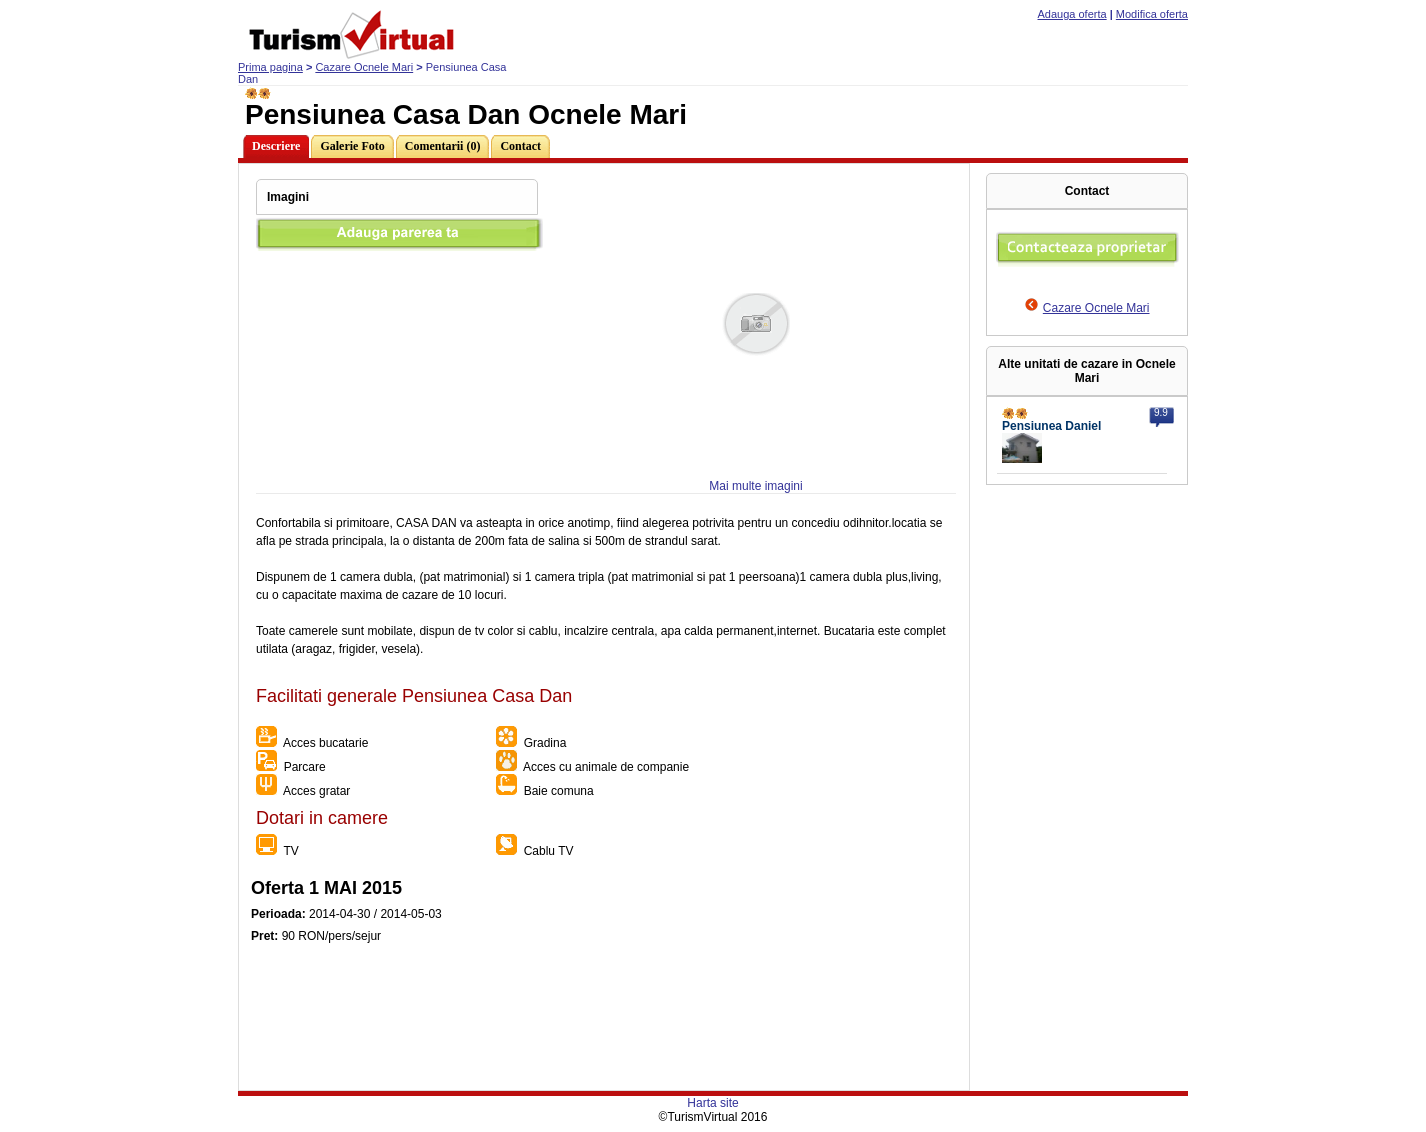 The height and width of the screenshot is (1132, 1426). Describe the element at coordinates (712, 1103) in the screenshot. I see `Harta site` at that location.